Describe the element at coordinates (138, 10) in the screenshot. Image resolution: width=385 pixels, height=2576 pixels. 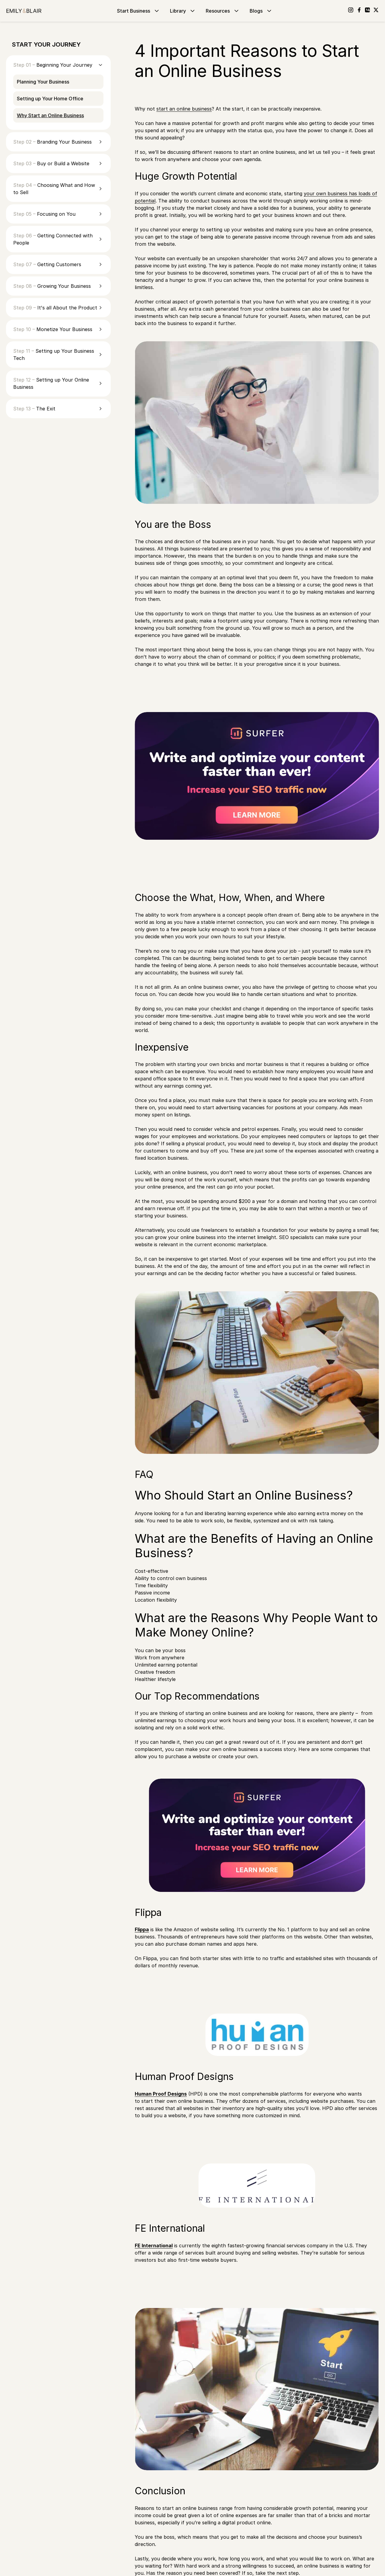
I see `Start Business [Go to Start Business]` at that location.